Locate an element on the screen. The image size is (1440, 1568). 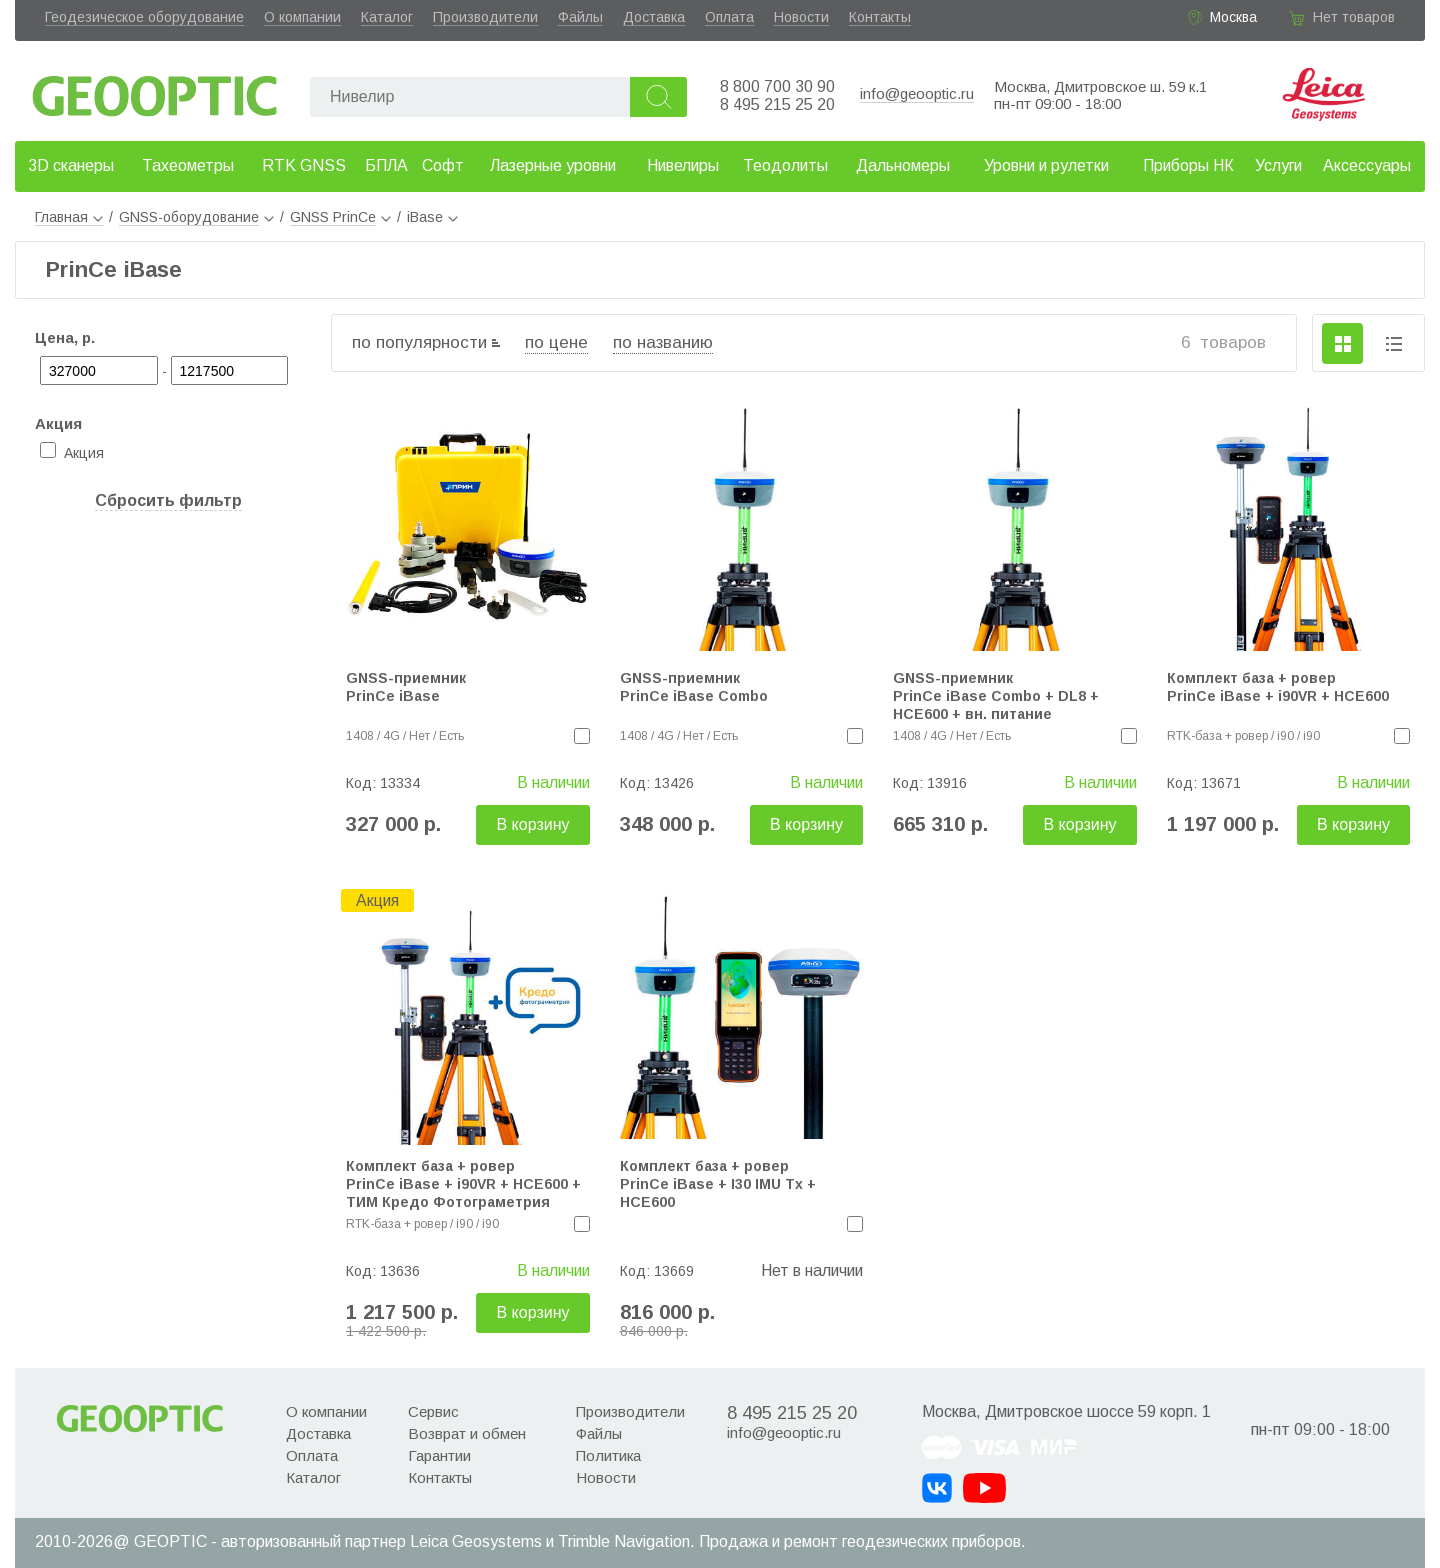
О компании is located at coordinates (302, 17).